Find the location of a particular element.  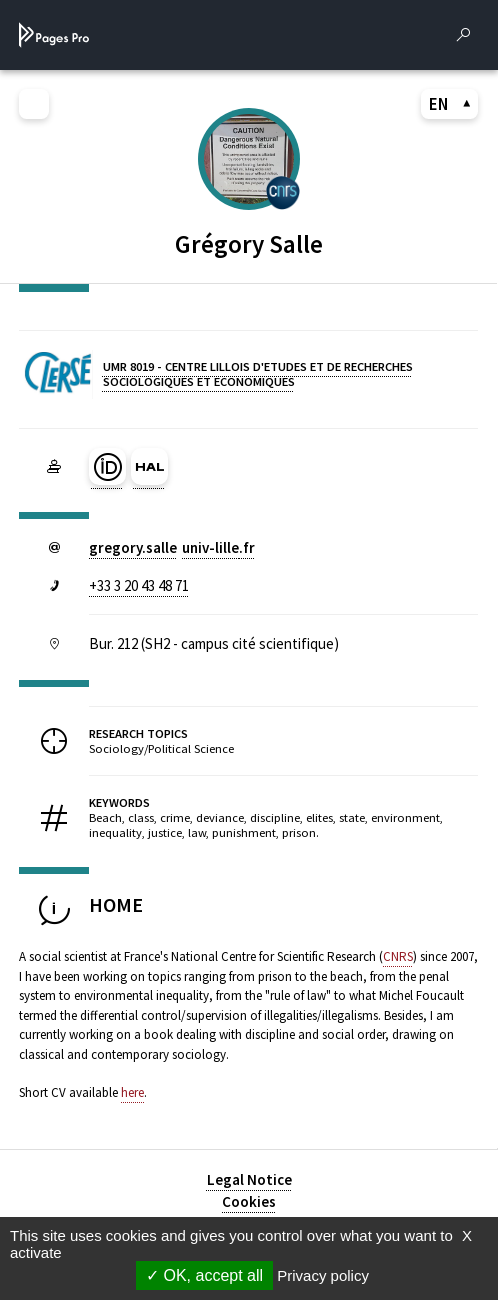

+33 3 20 43 48 71 is located at coordinates (139, 585).